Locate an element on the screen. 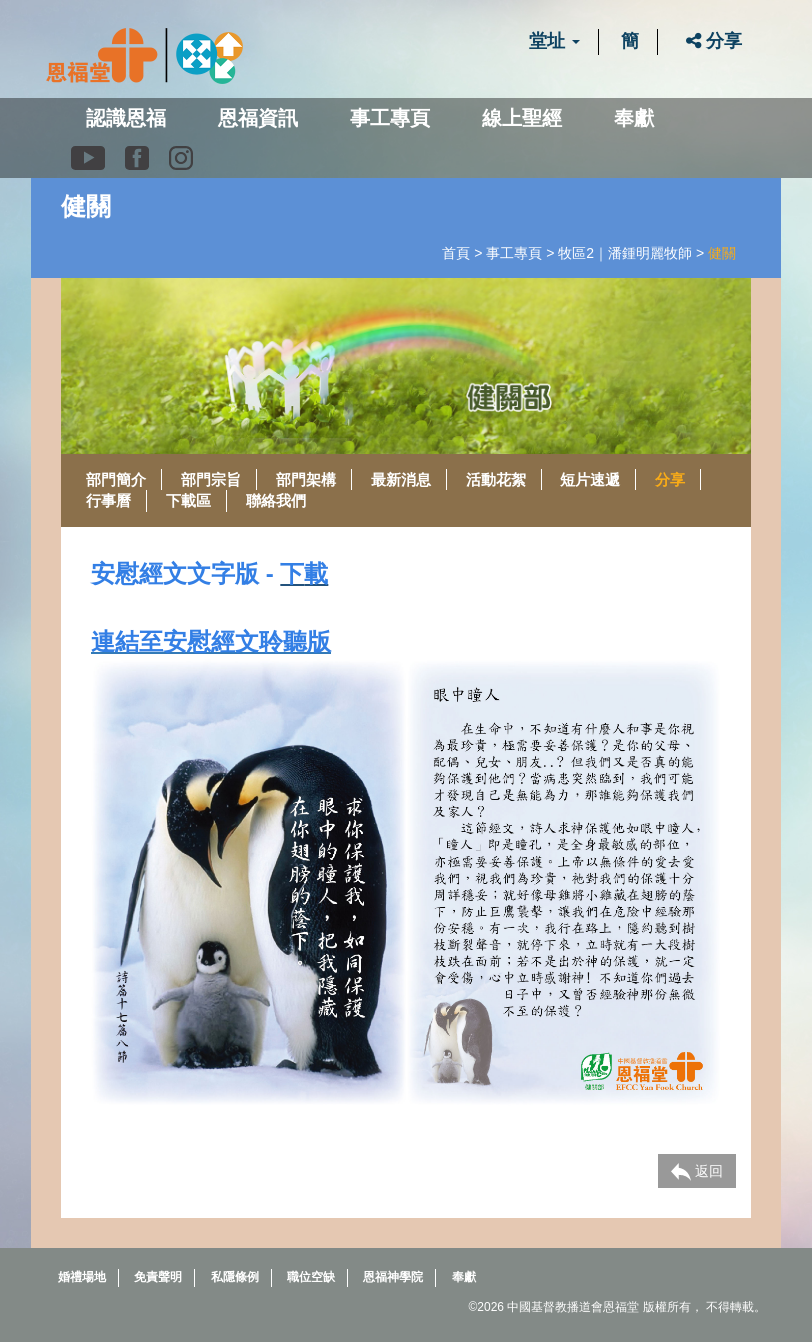  分享 is located at coordinates (714, 41).